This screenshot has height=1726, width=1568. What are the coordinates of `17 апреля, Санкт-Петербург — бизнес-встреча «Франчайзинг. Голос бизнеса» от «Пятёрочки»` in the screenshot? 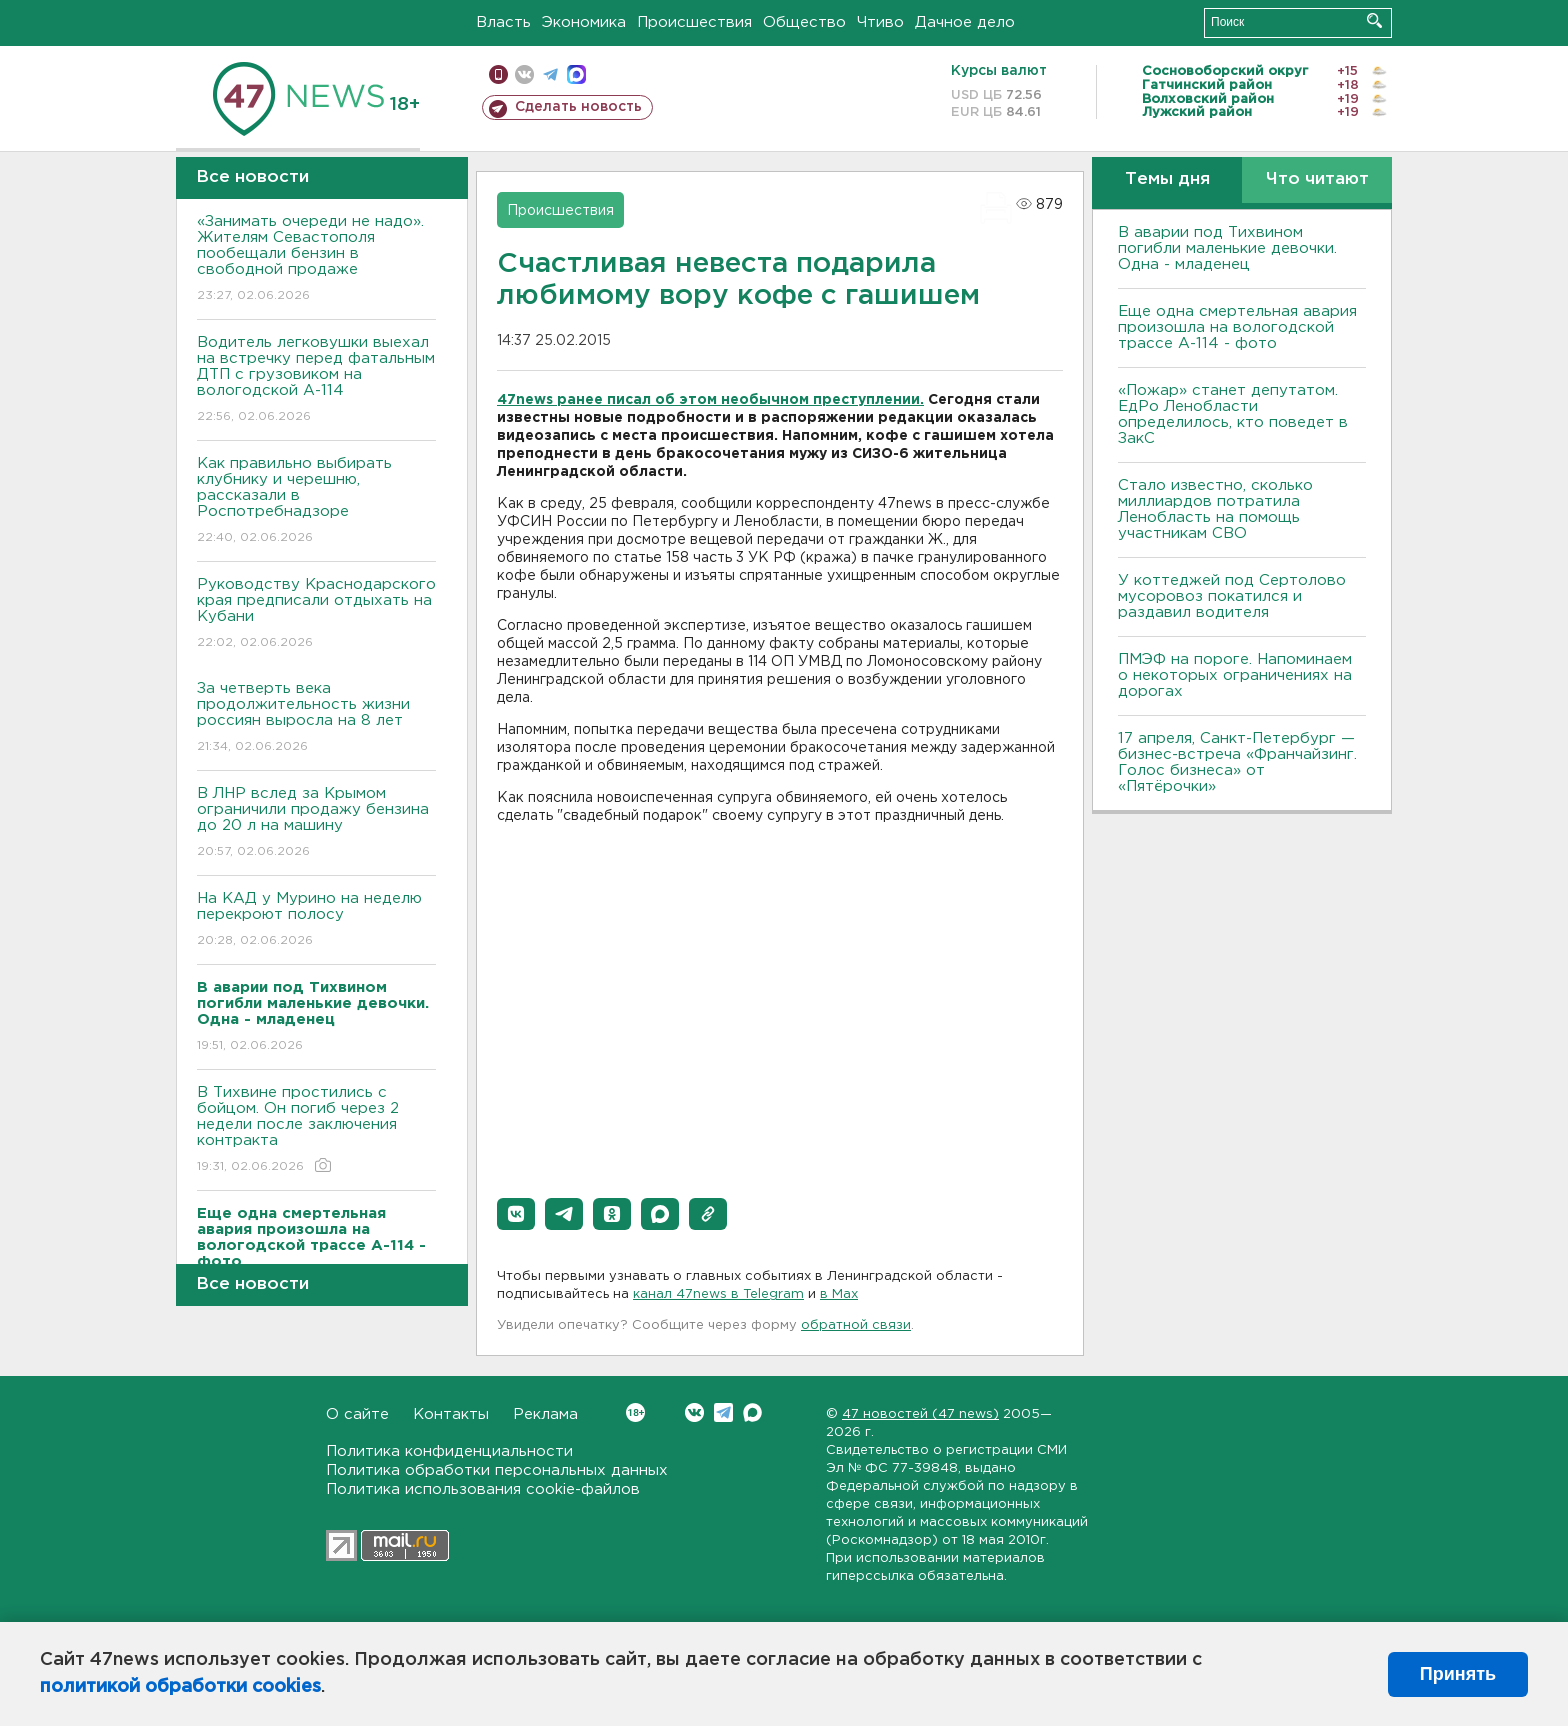 It's located at (1237, 762).